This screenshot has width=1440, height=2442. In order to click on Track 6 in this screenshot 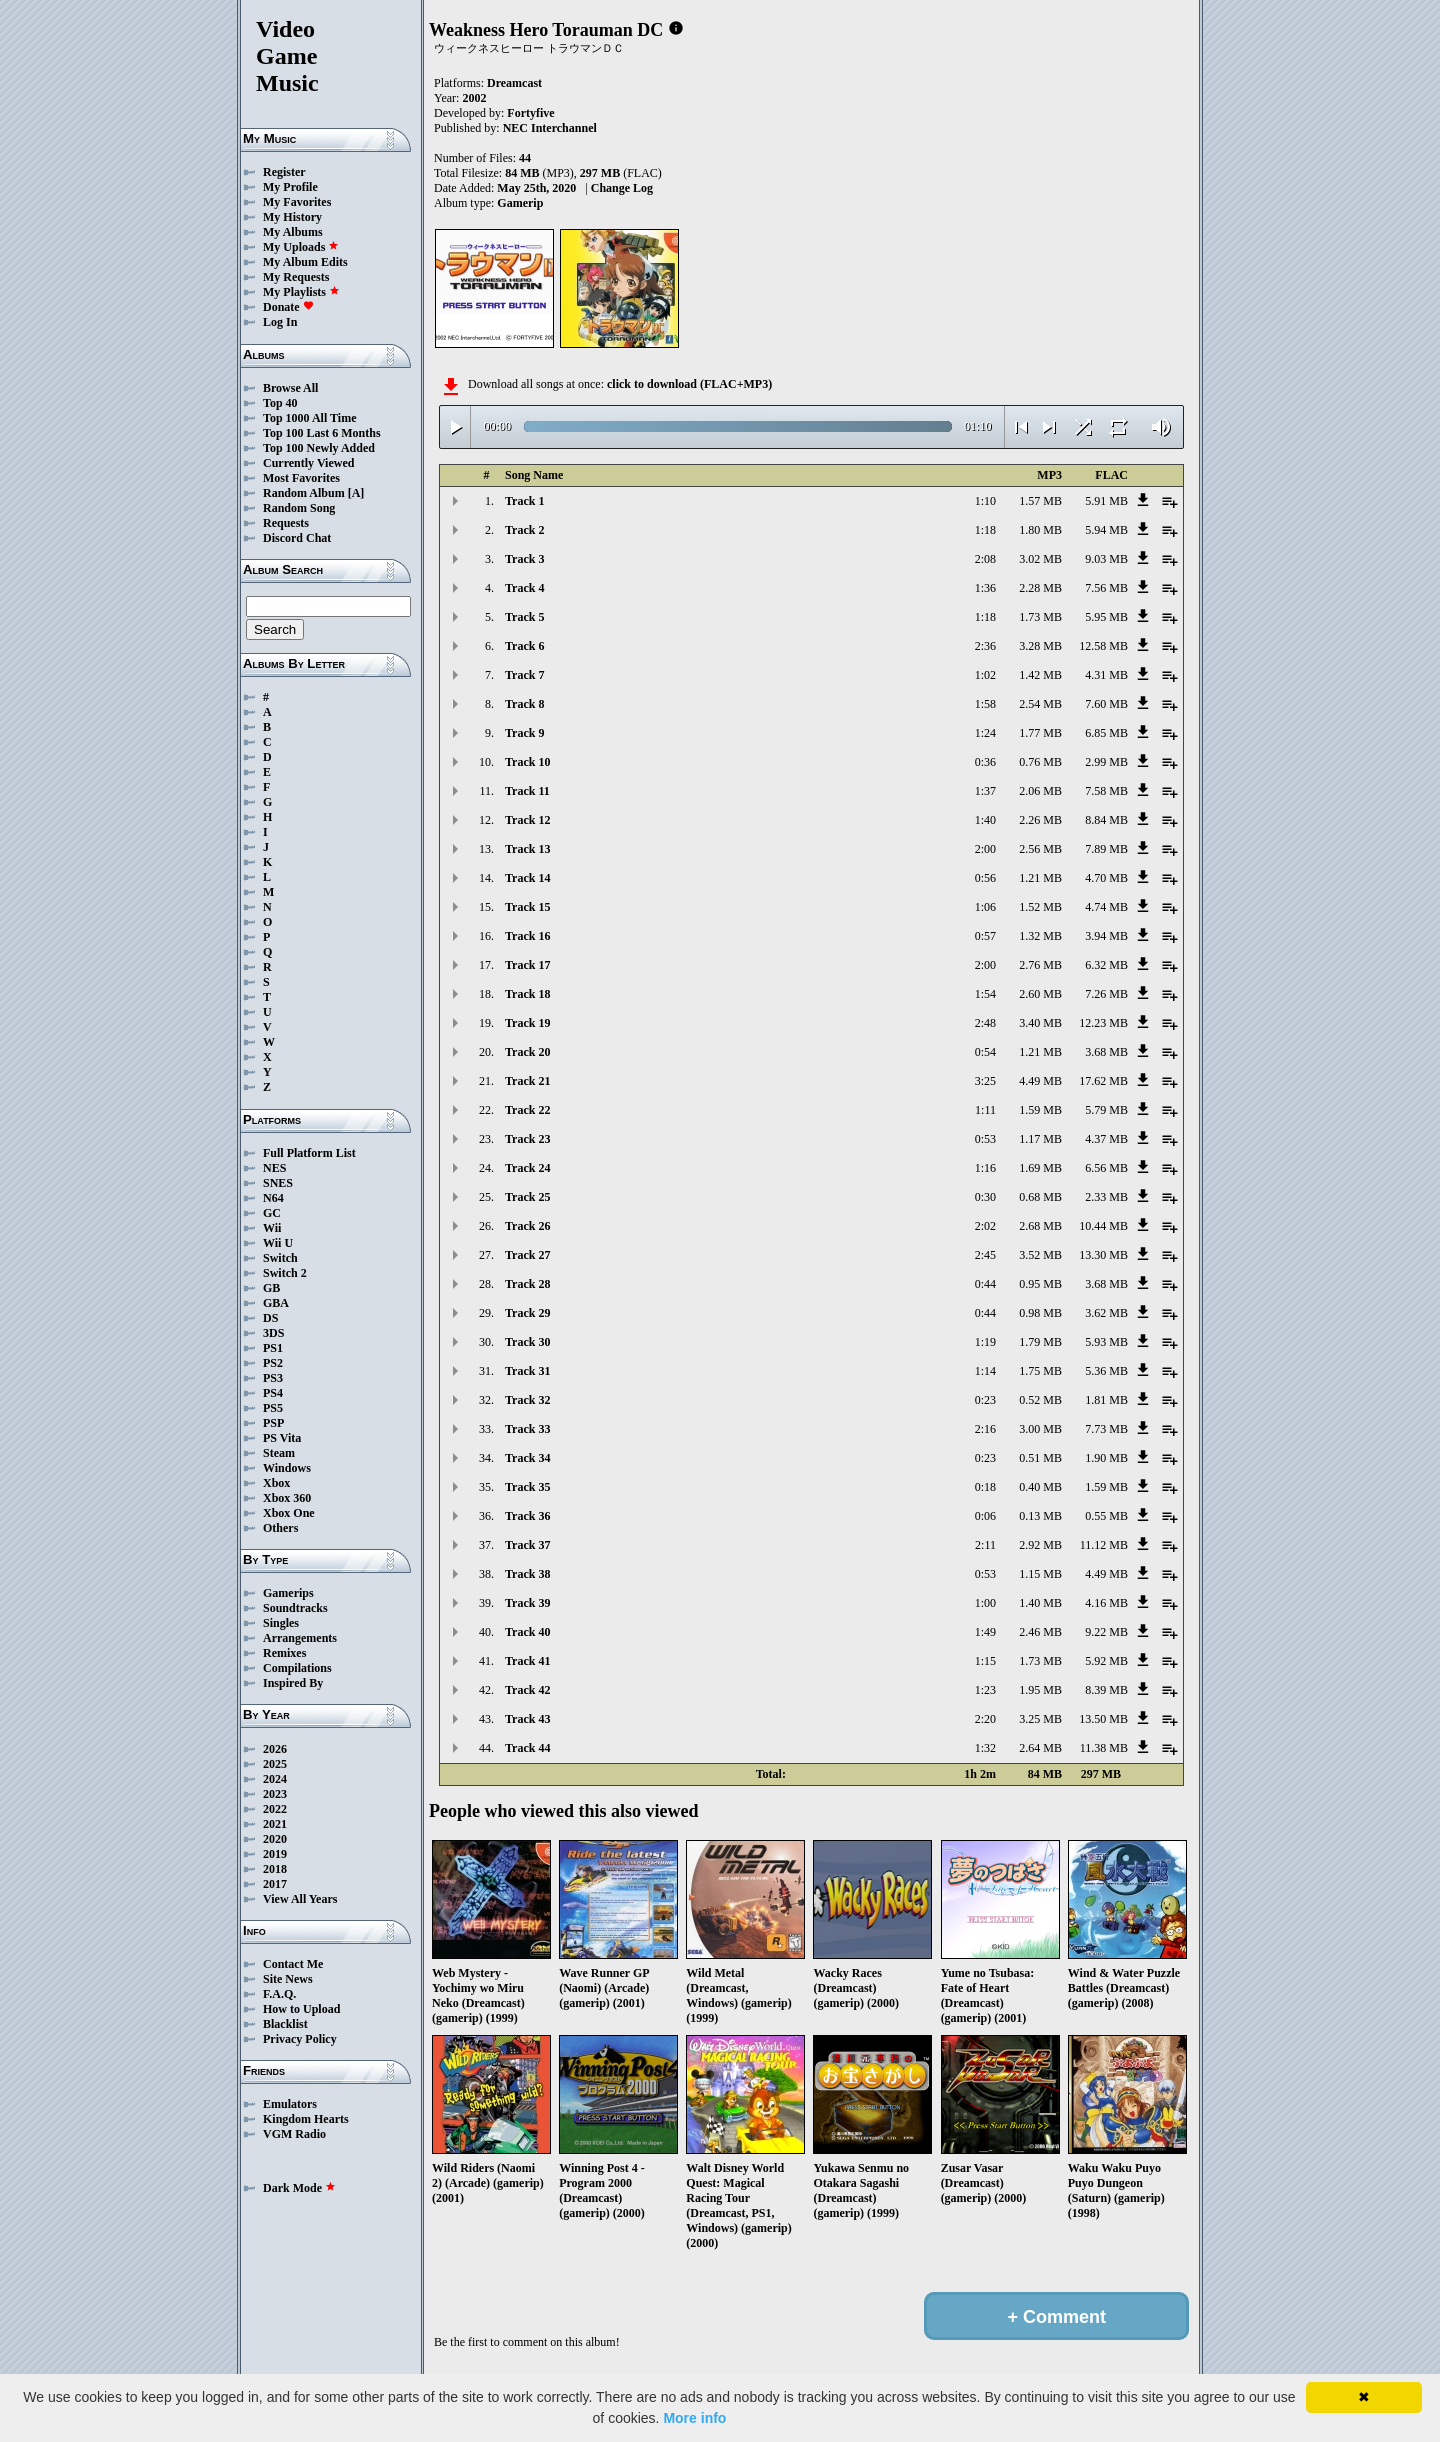, I will do `click(524, 646)`.